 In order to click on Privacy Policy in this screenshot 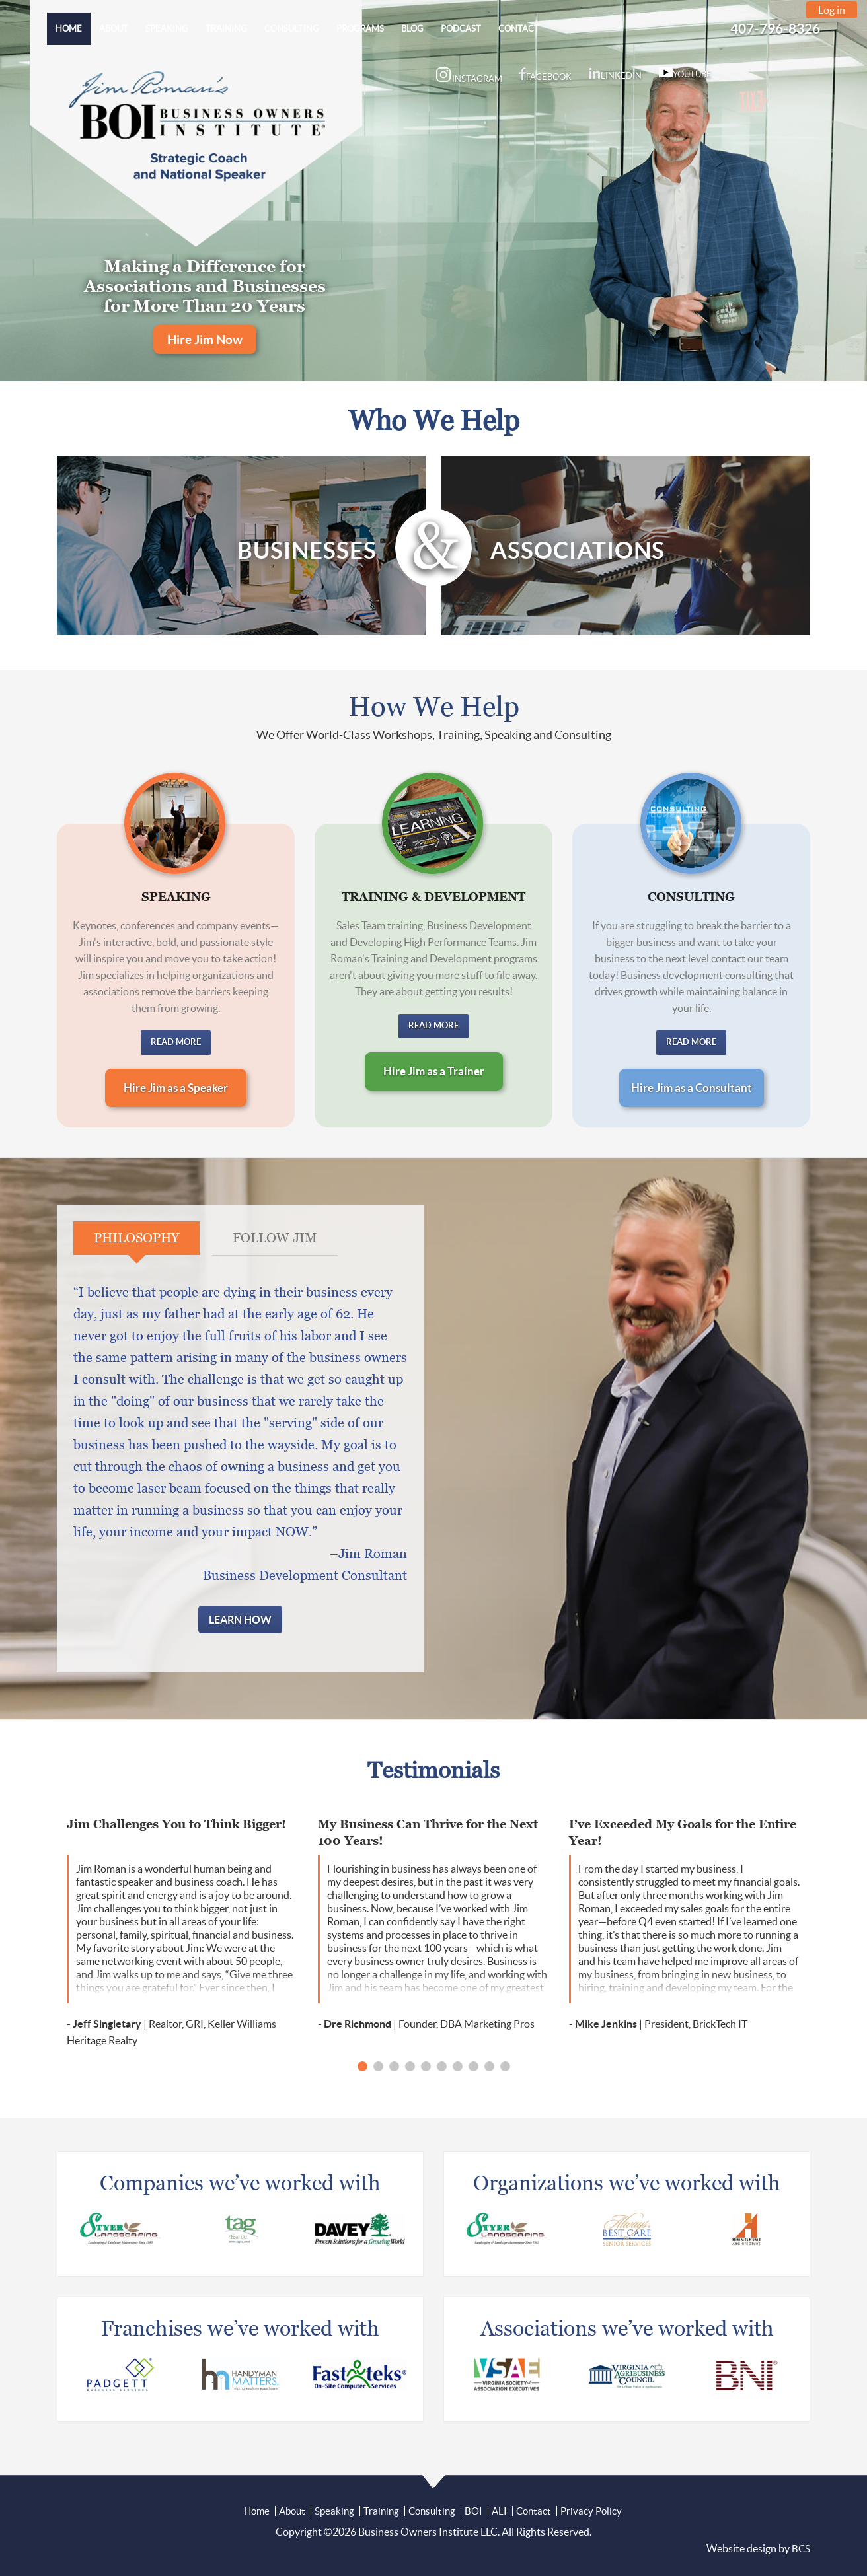, I will do `click(591, 2511)`.